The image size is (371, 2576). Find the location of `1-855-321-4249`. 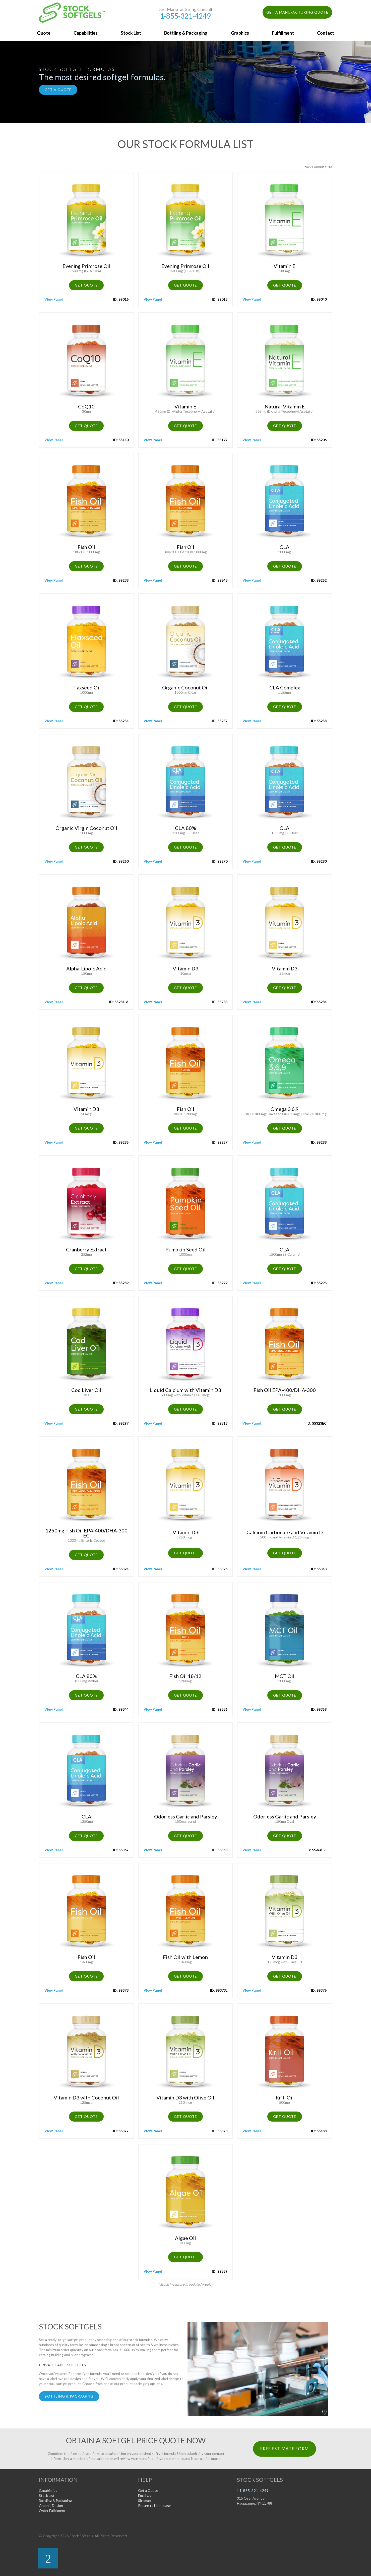

1-855-321-4249 is located at coordinates (185, 16).